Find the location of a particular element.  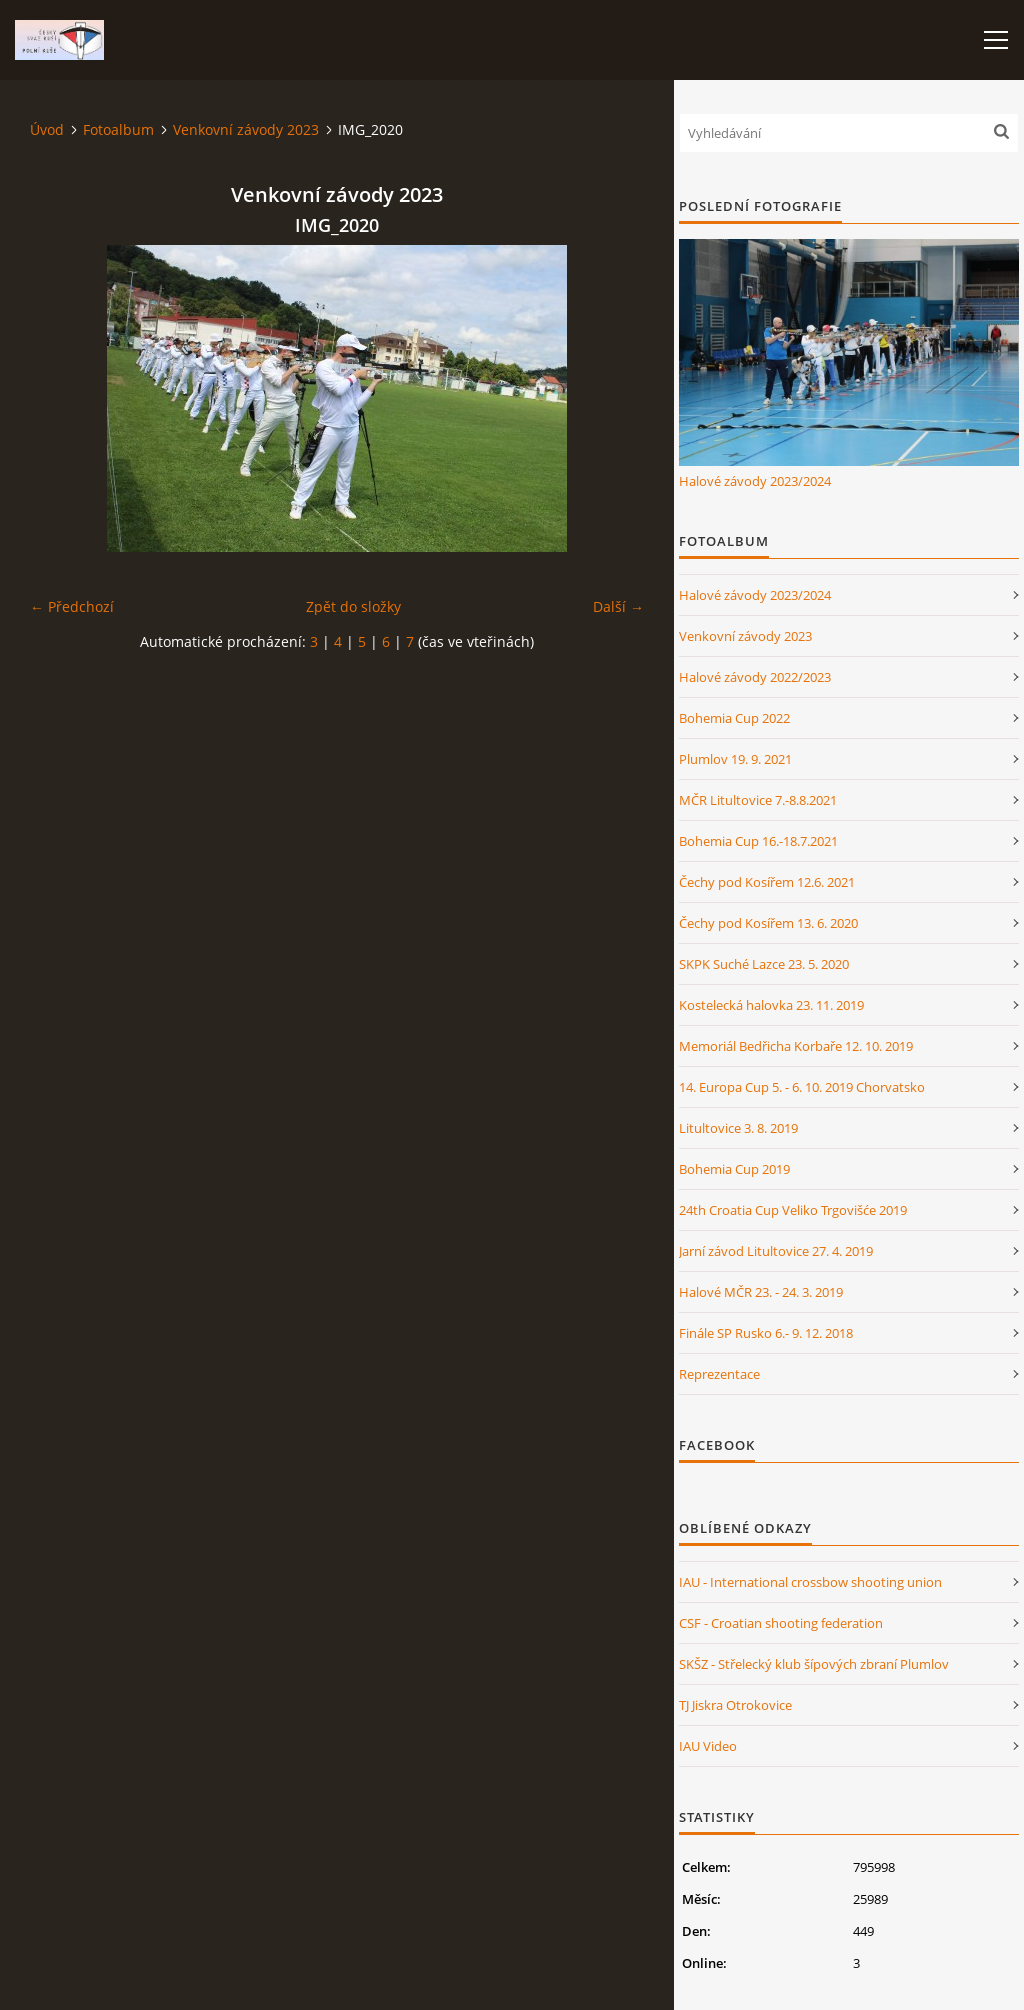

SKPK Suché Lazce 23. 5. 2020 is located at coordinates (764, 964).